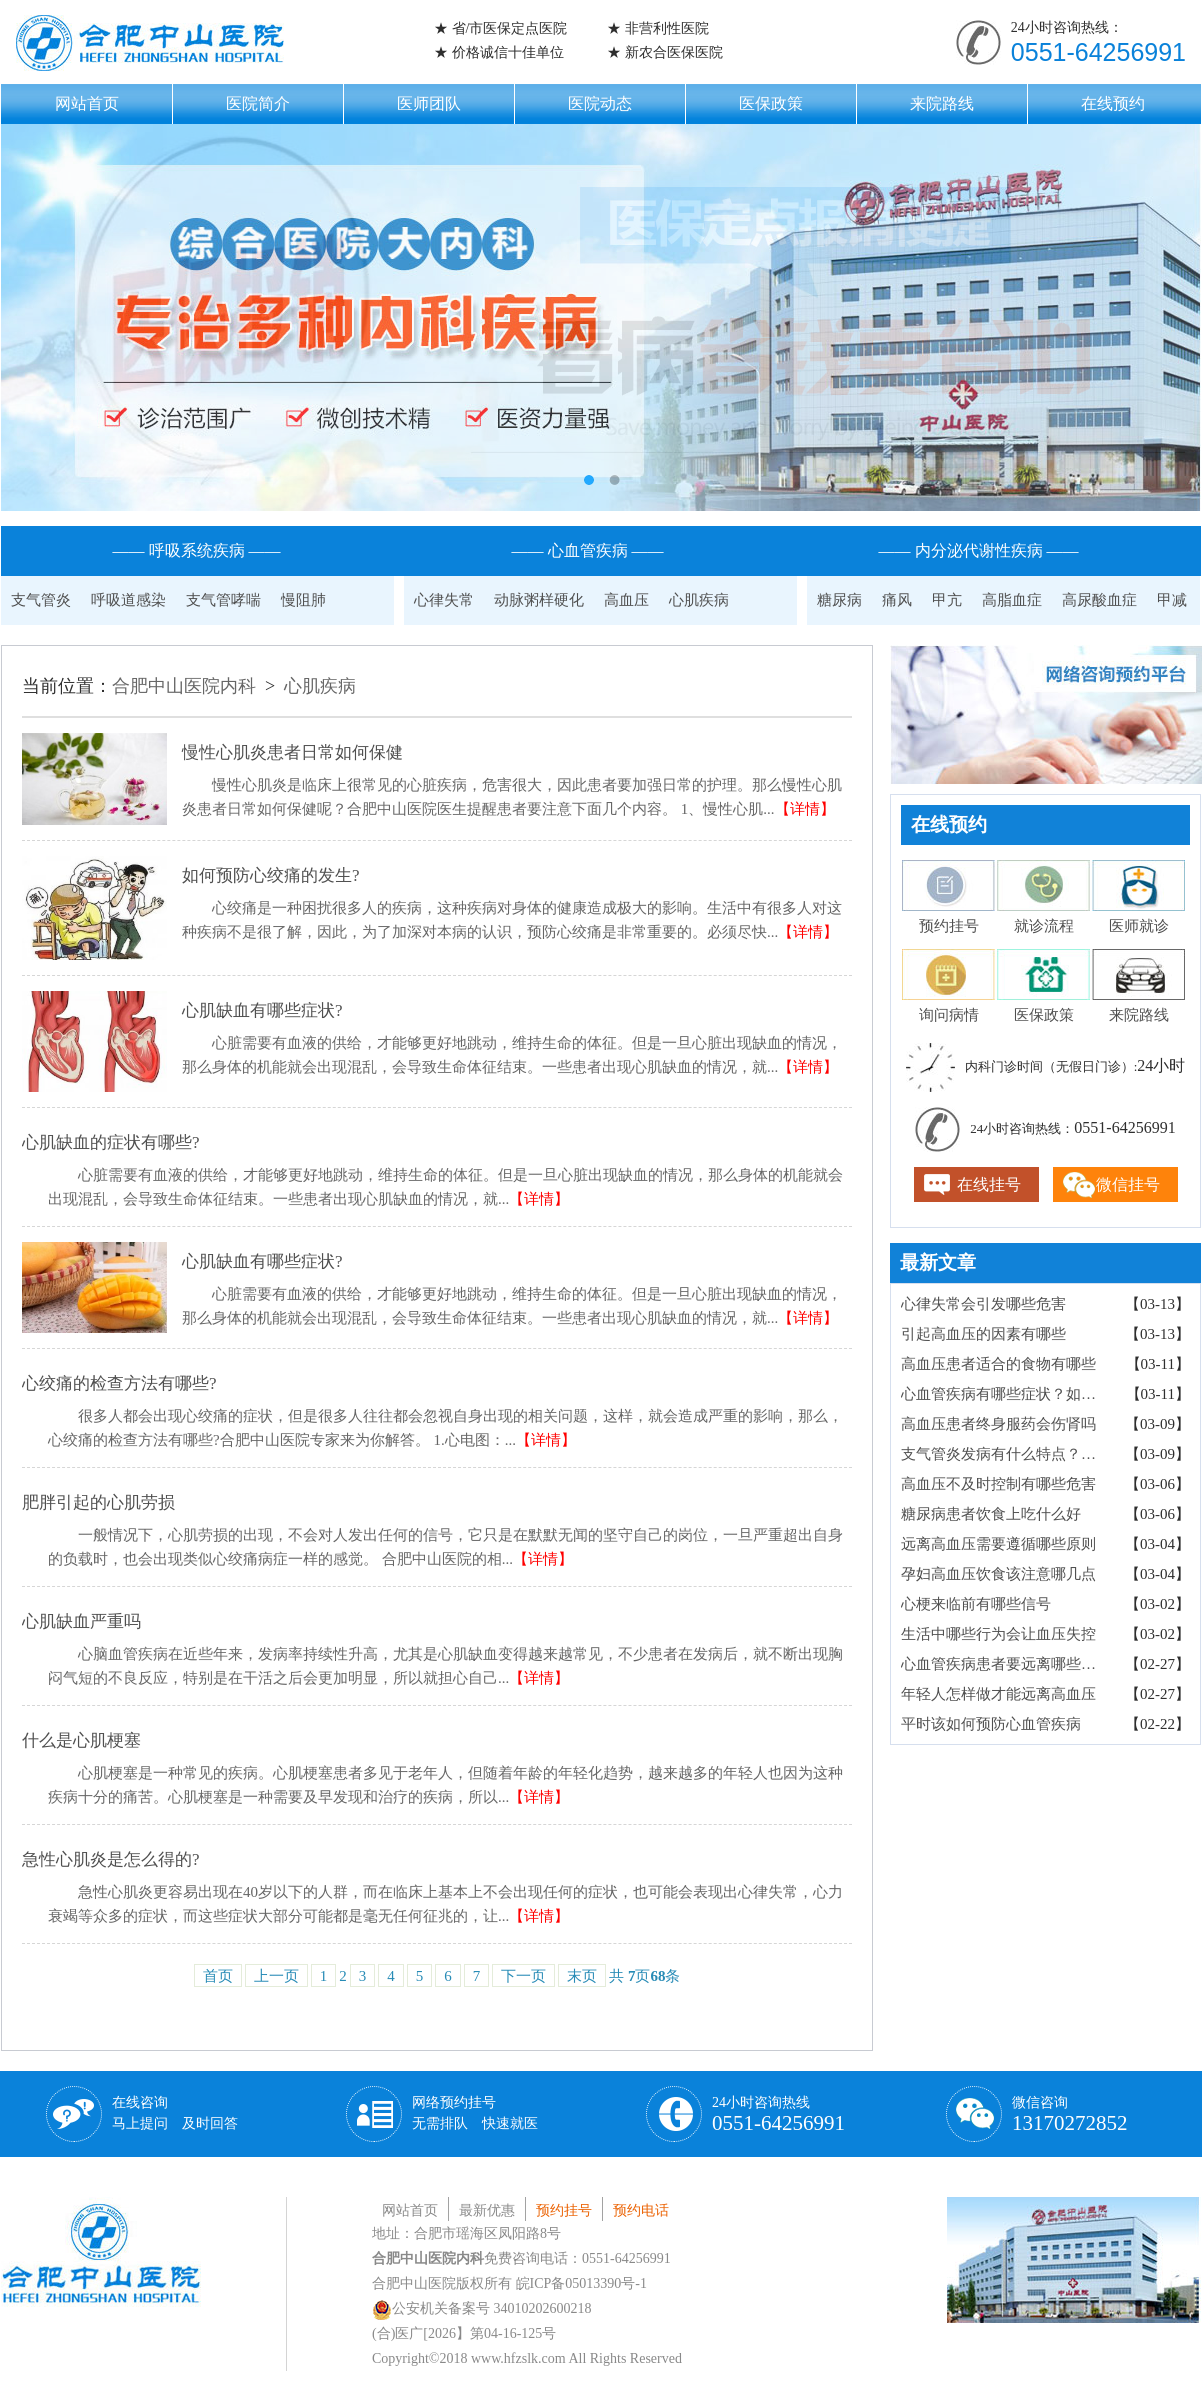 This screenshot has width=1202, height=2391. What do you see at coordinates (119, 1383) in the screenshot?
I see `心绞痛的检查方法有哪些?` at bounding box center [119, 1383].